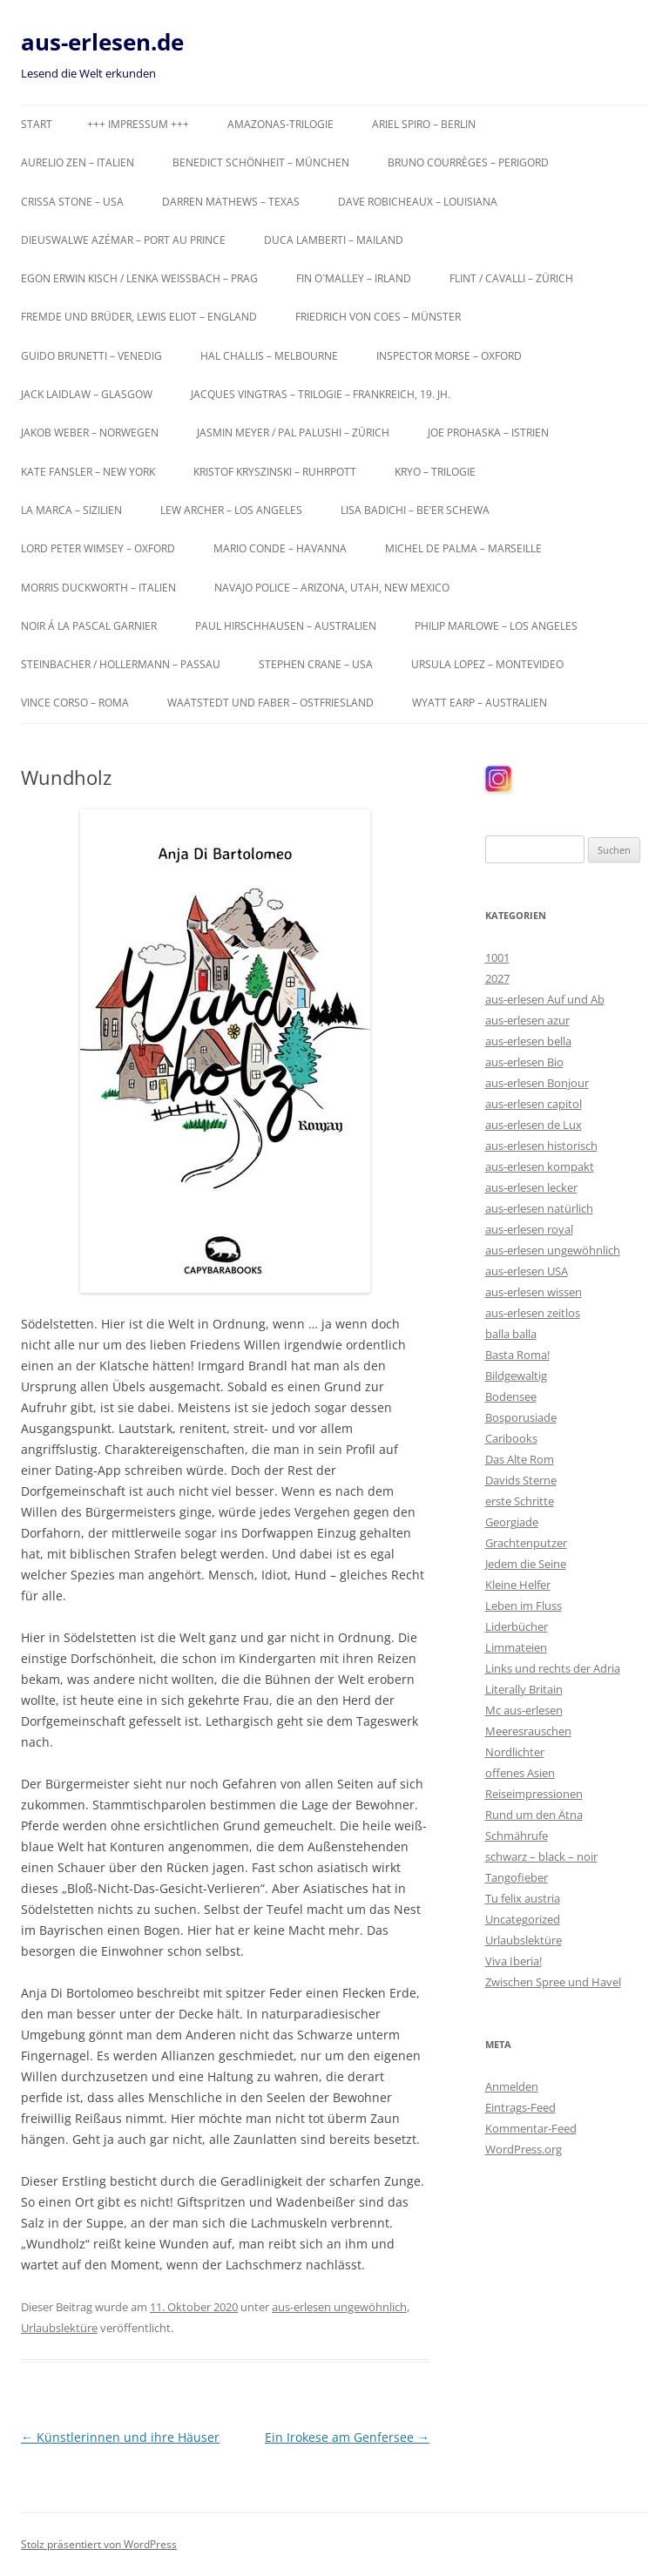  I want to click on Uncategorized, so click(522, 1919).